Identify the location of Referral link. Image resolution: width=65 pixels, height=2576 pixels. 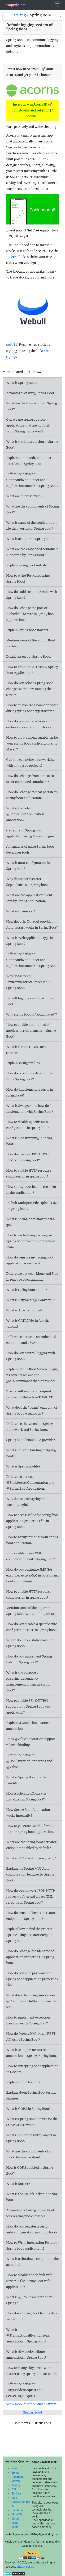
(15, 257).